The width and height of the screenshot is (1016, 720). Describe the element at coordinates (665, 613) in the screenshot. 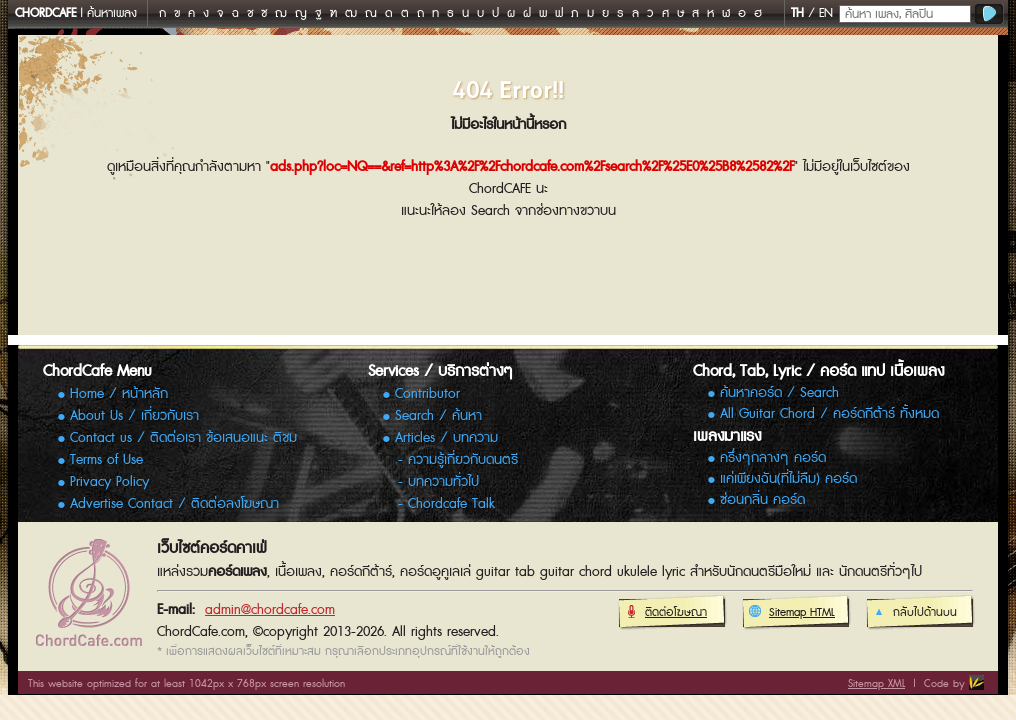

I see `ติดต่อโฆษณา` at that location.